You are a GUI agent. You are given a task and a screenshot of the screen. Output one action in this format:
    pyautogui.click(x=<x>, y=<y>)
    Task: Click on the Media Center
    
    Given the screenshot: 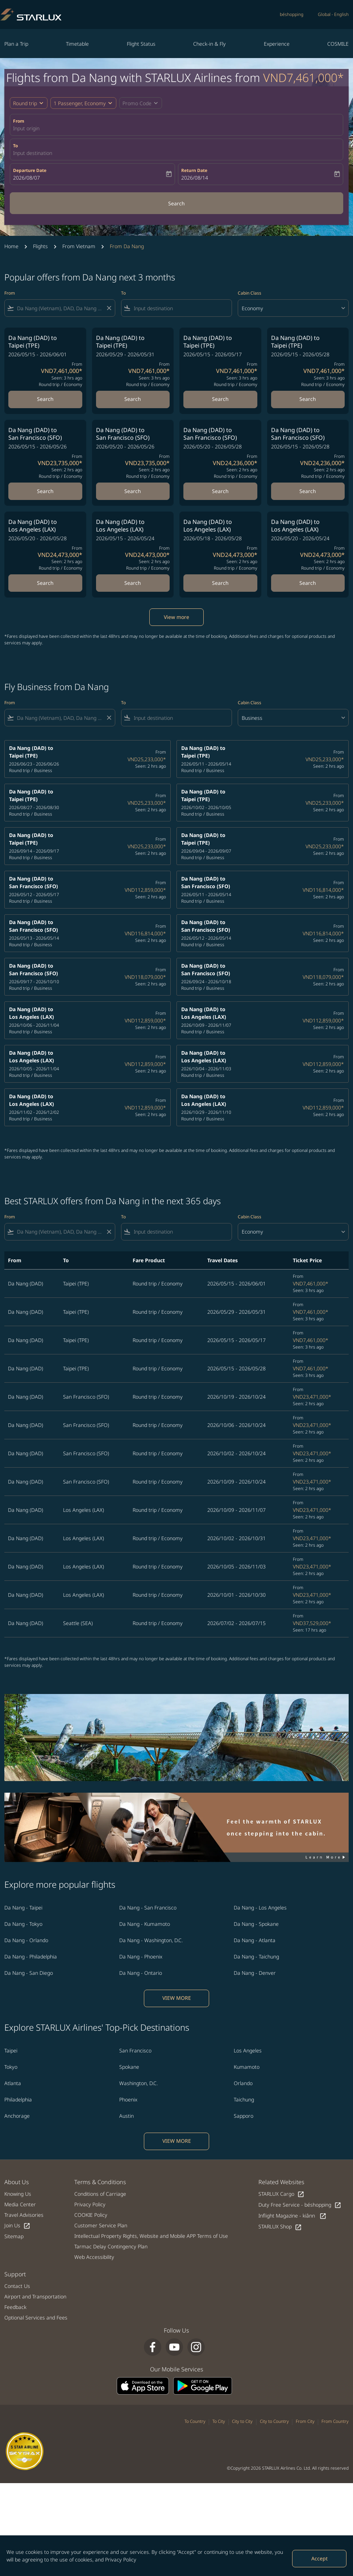 What is the action you would take?
    pyautogui.click(x=20, y=2204)
    